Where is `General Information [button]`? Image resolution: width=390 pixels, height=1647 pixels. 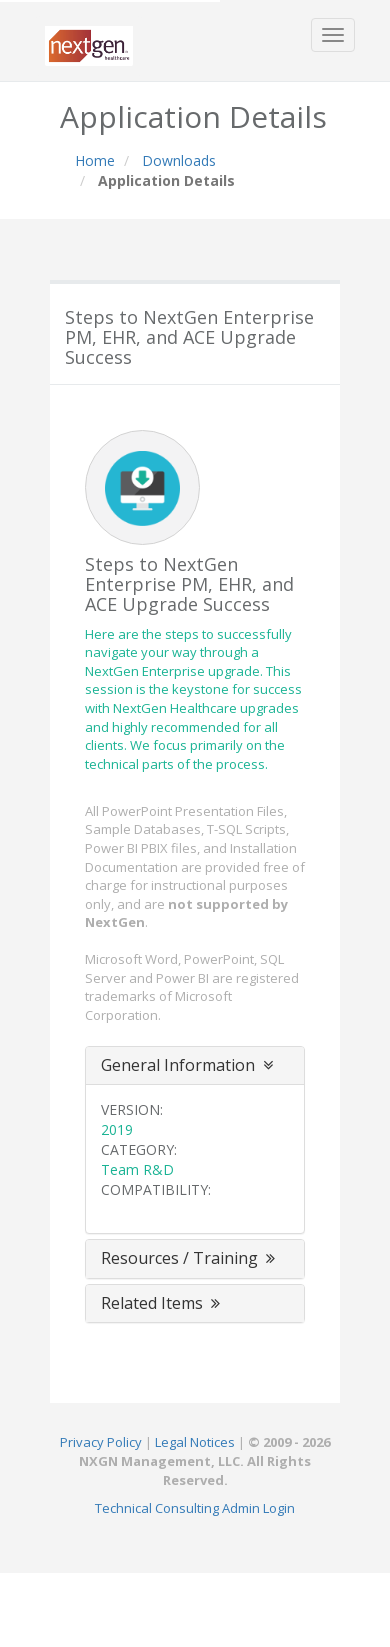 General Information [button] is located at coordinates (187, 1065).